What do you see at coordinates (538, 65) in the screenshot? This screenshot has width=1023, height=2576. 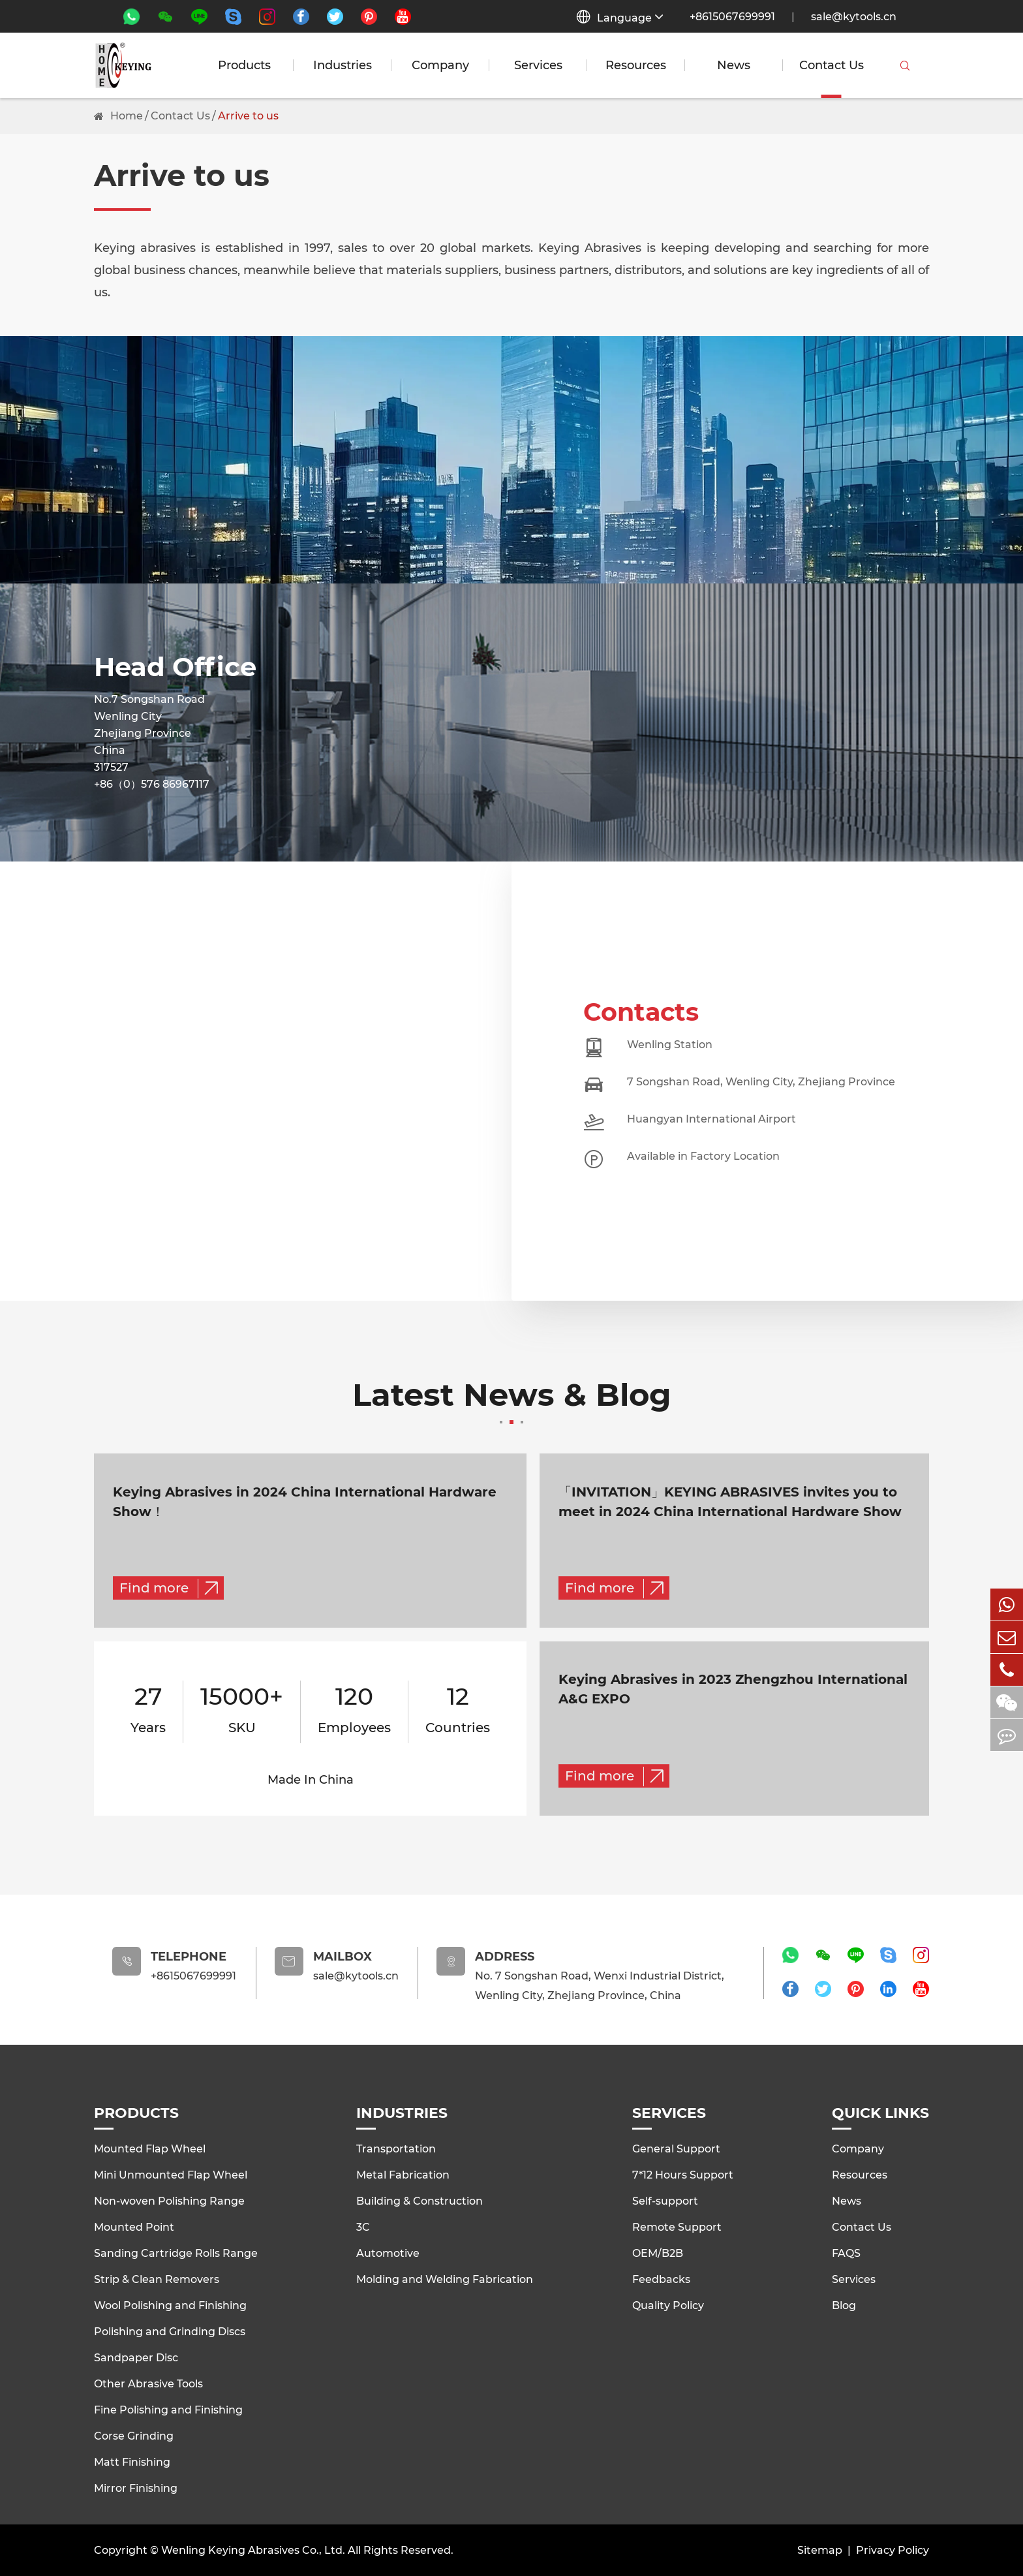 I see `Services` at bounding box center [538, 65].